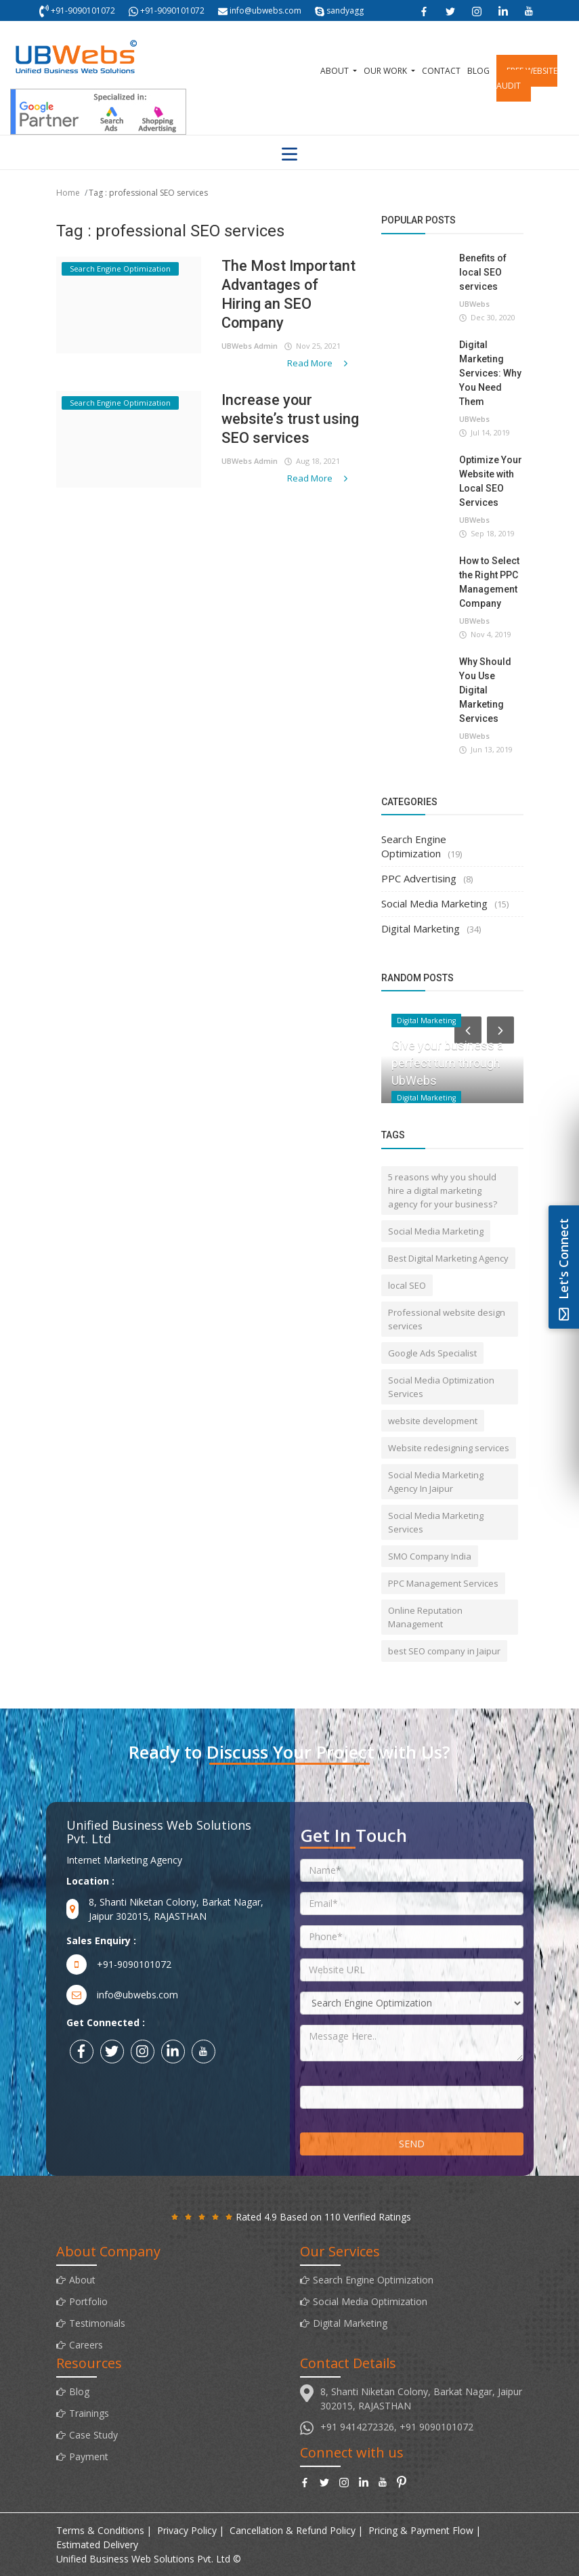 Image resolution: width=579 pixels, height=2576 pixels. What do you see at coordinates (434, 903) in the screenshot?
I see `Social Media Marketing` at bounding box center [434, 903].